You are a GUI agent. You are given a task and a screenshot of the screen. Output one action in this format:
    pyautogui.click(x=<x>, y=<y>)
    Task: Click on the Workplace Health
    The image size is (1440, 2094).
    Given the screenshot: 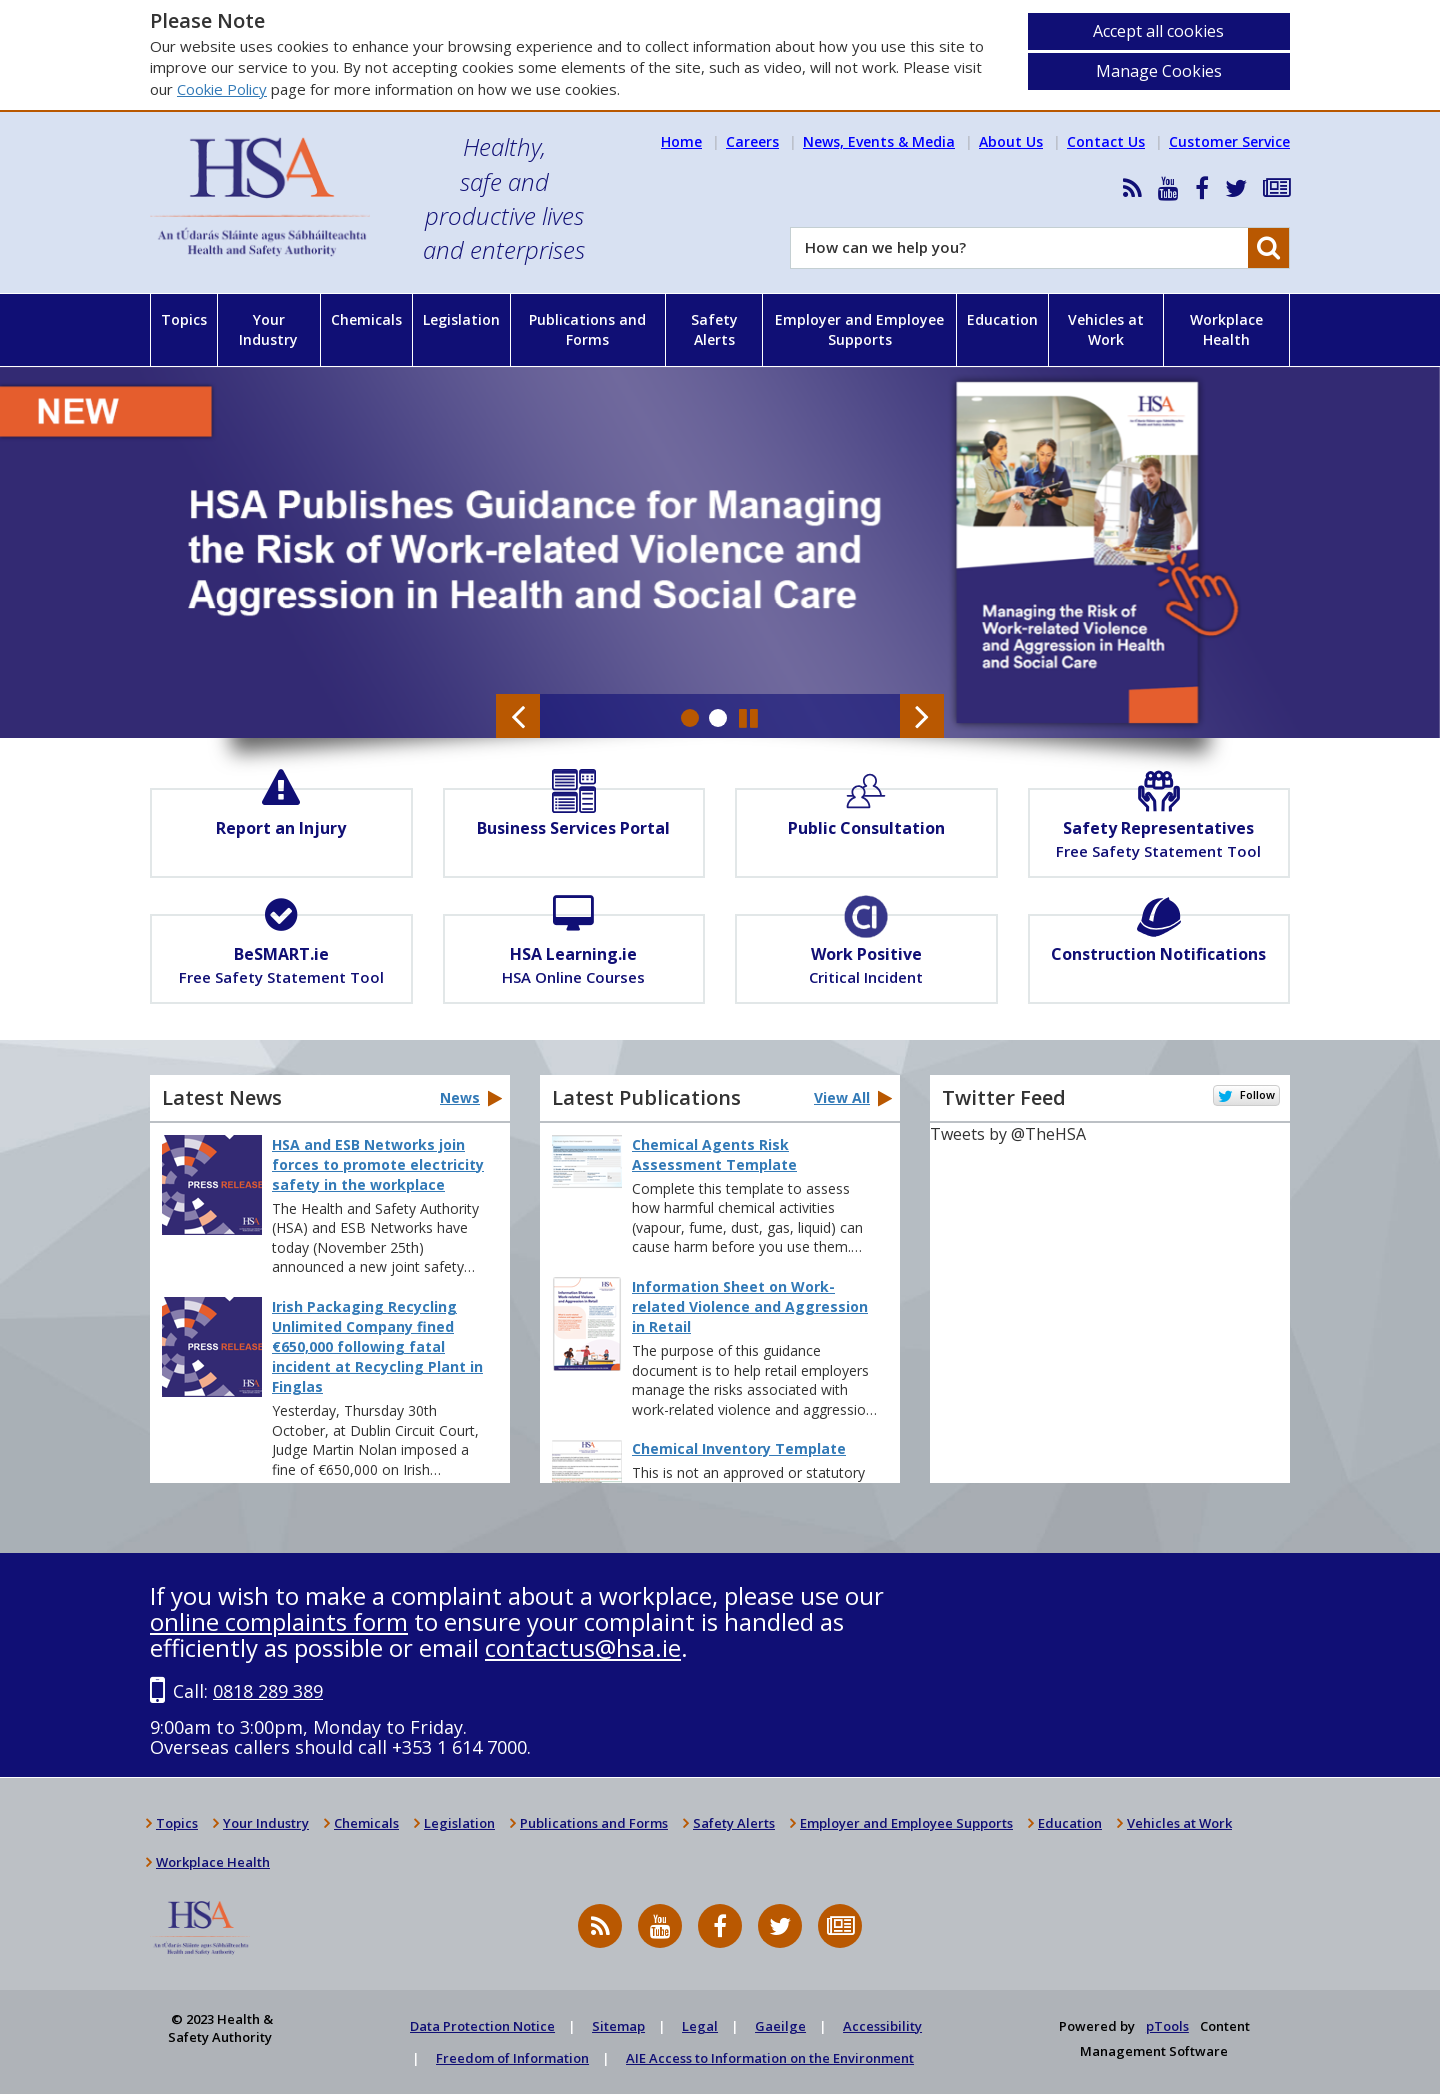 What is the action you would take?
    pyautogui.click(x=1226, y=329)
    